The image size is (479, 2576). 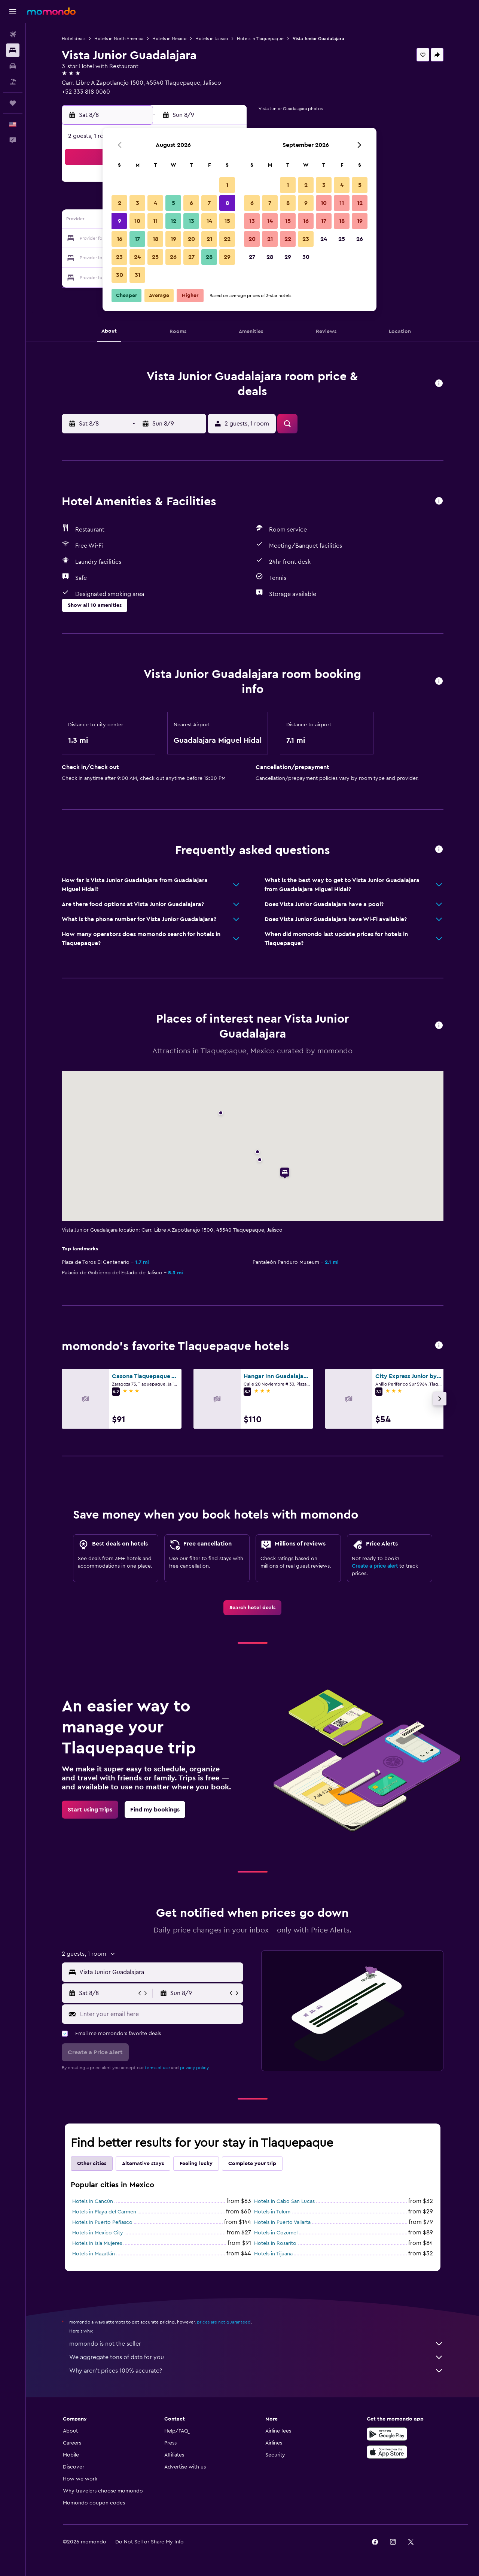 I want to click on 8 [button], so click(x=227, y=203).